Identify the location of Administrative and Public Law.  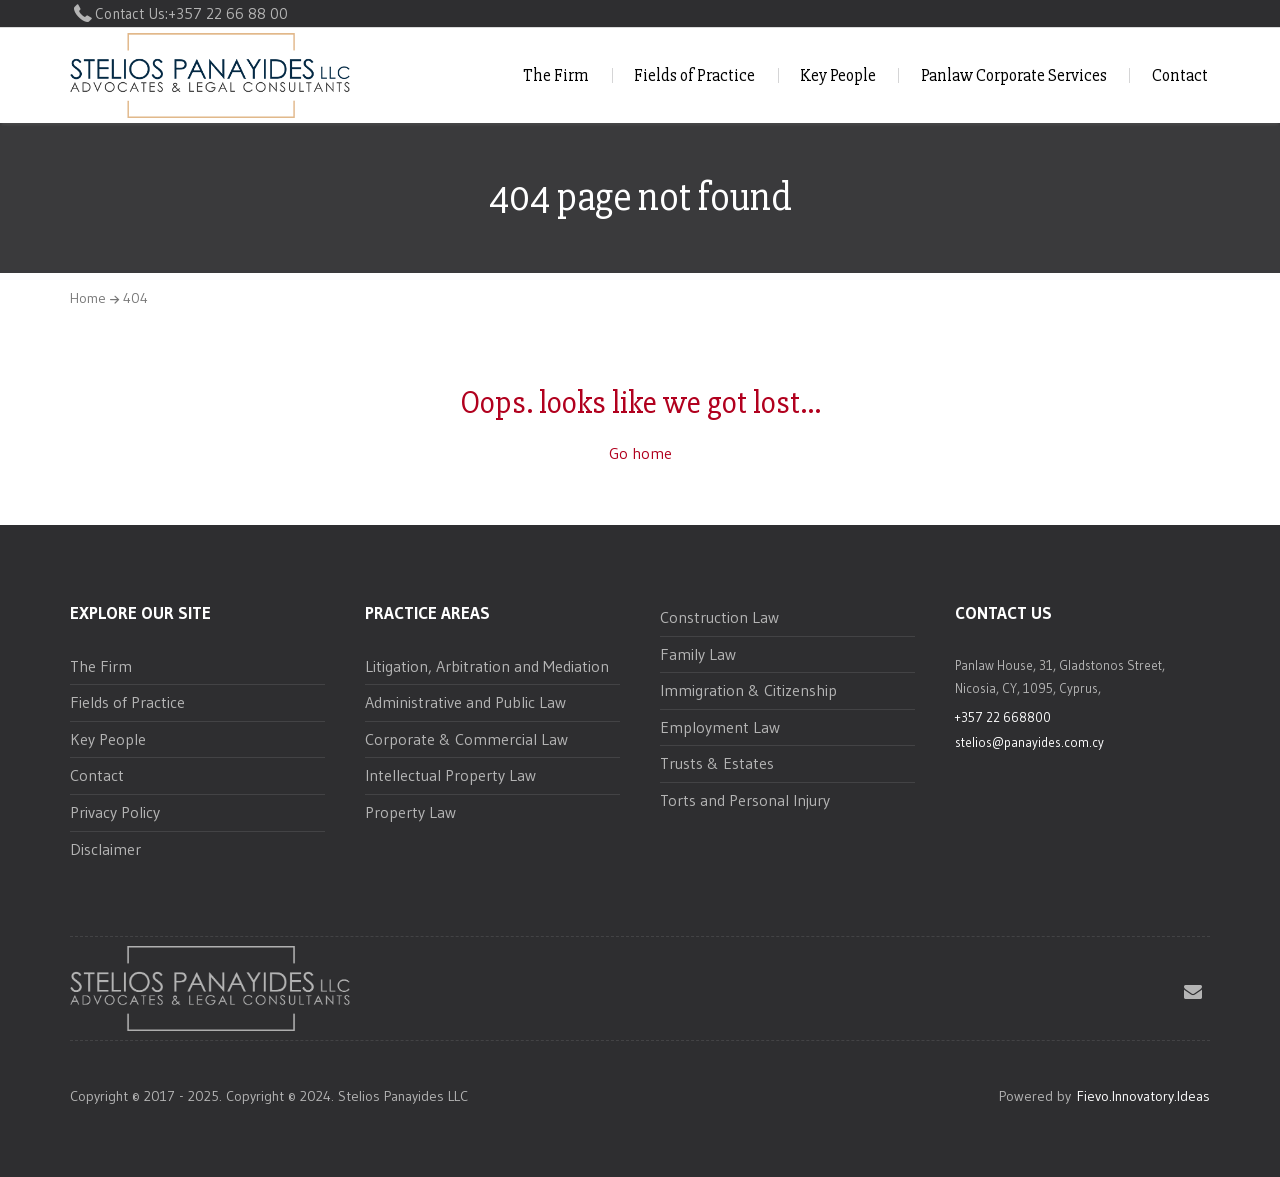
(465, 702).